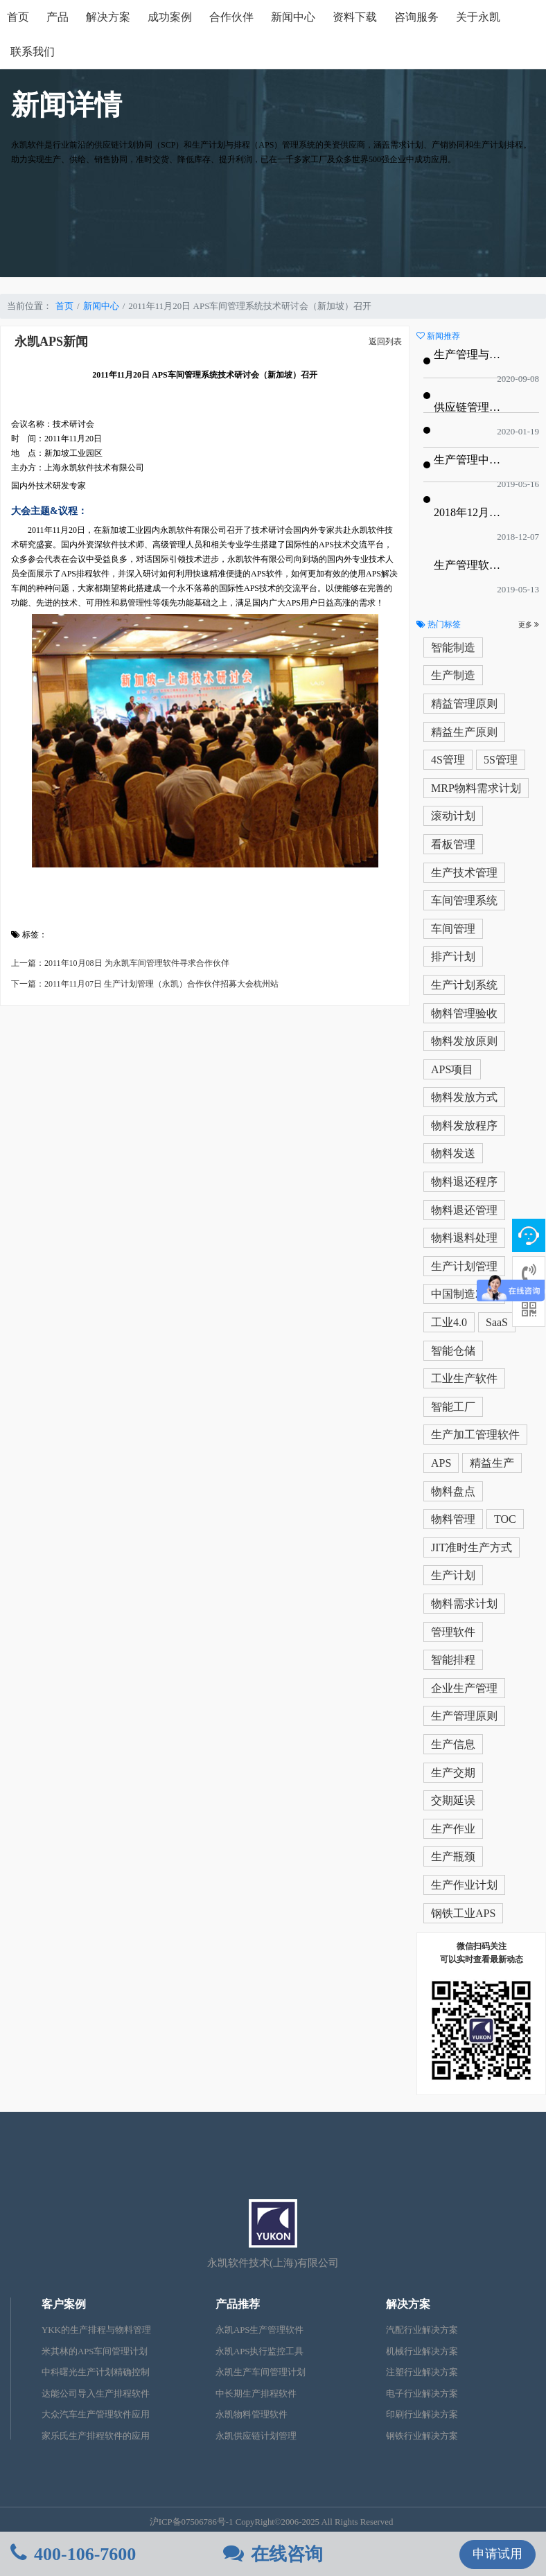 The height and width of the screenshot is (2576, 546). Describe the element at coordinates (497, 1322) in the screenshot. I see `SaaS` at that location.